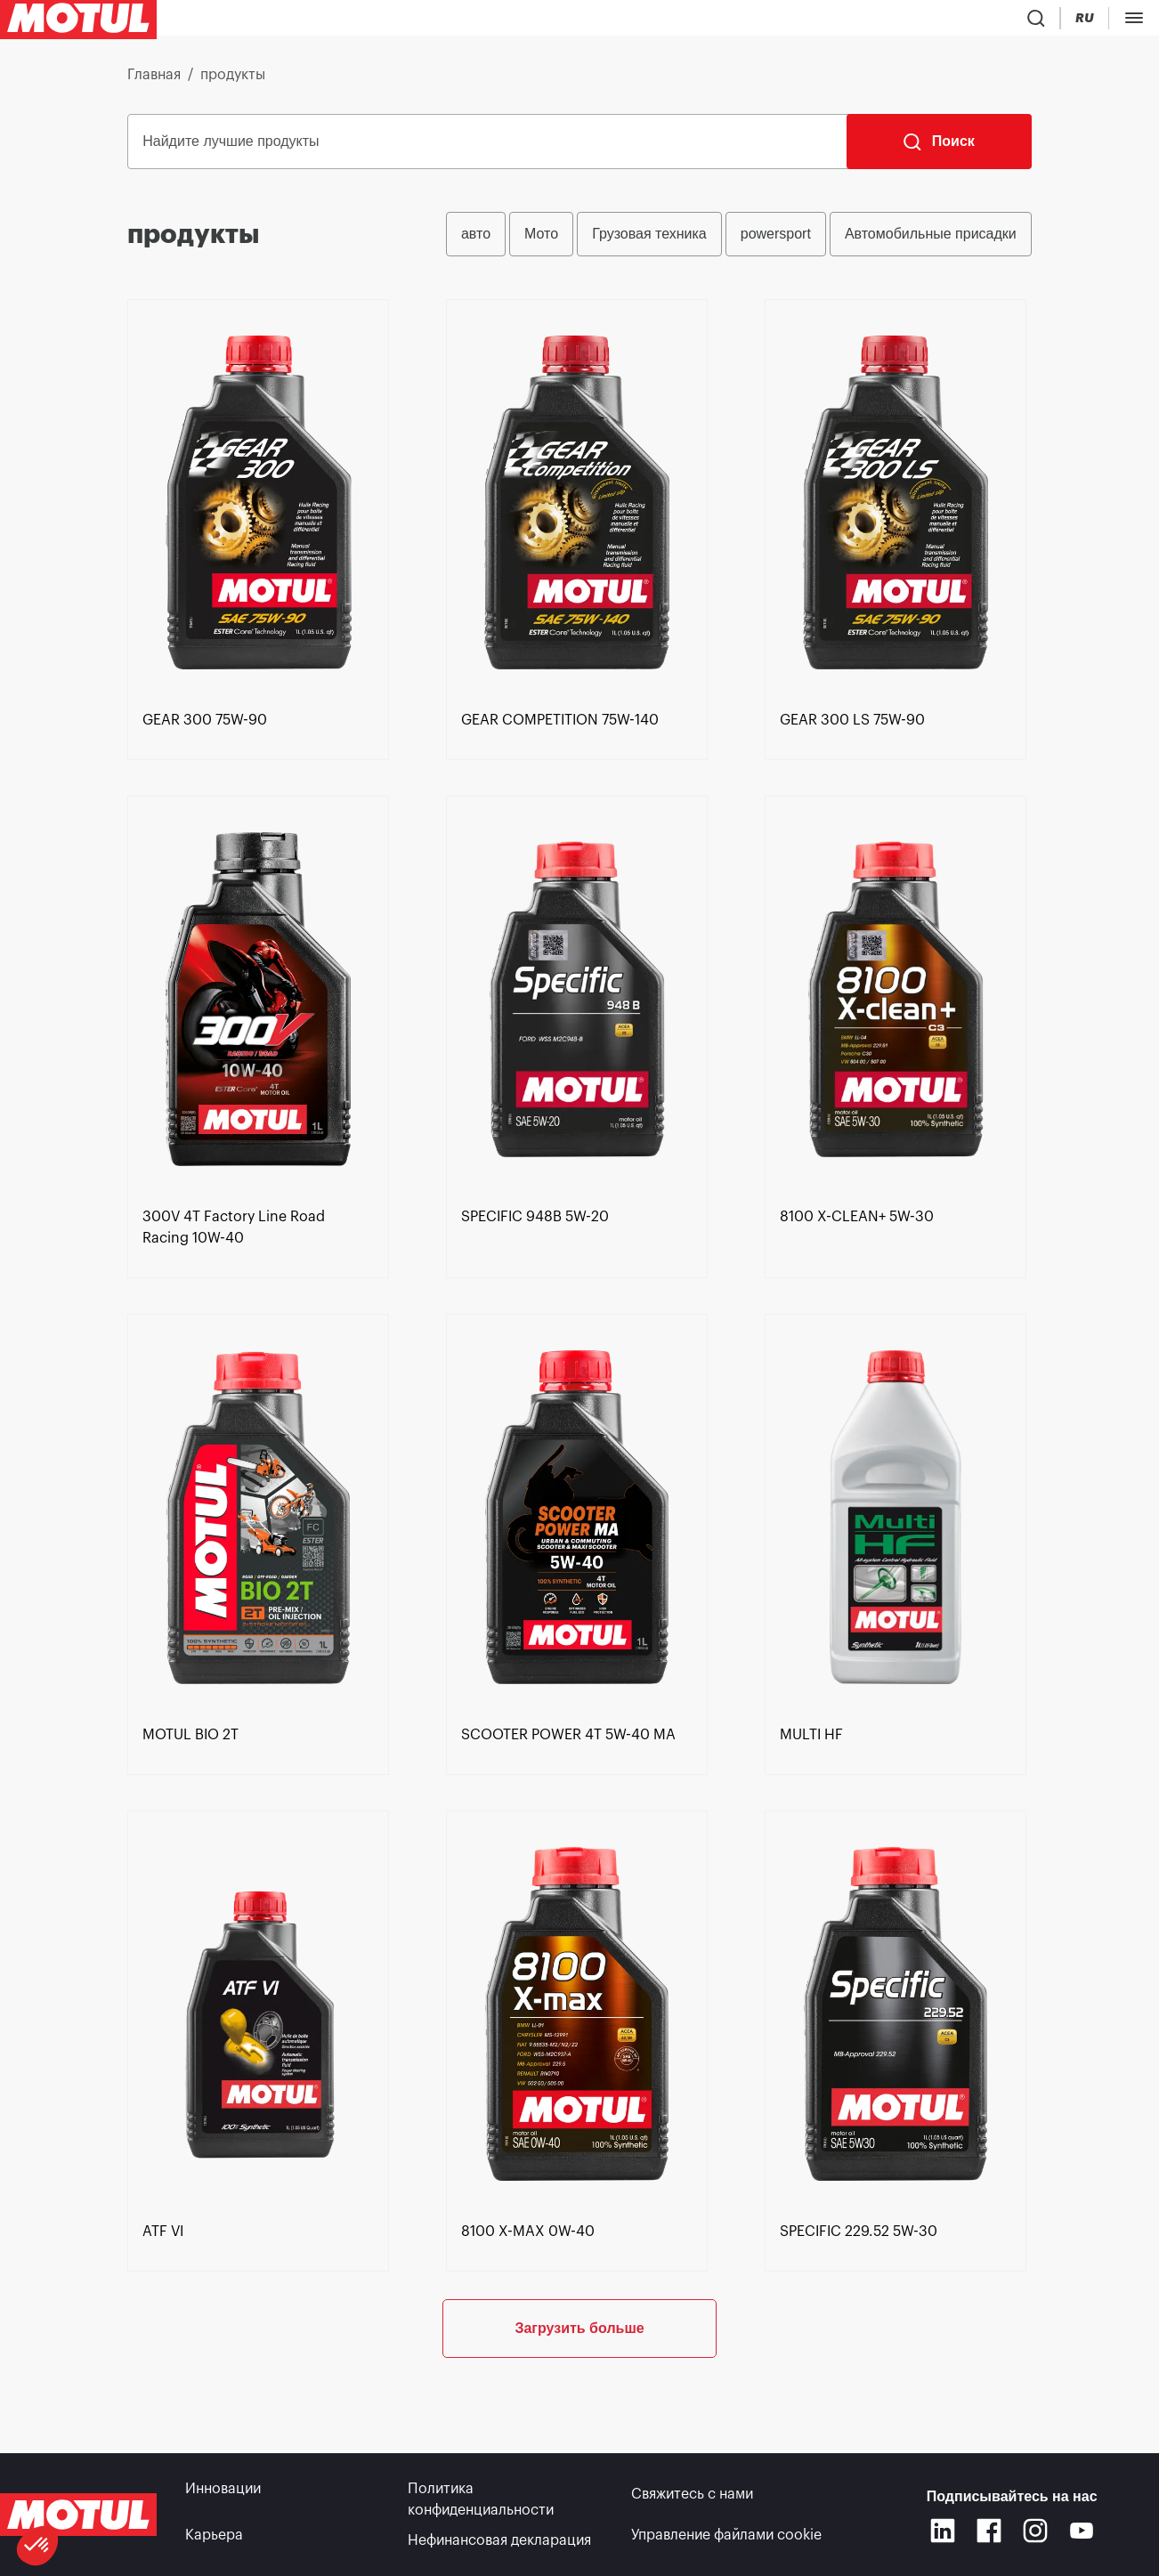 The width and height of the screenshot is (1159, 2576). I want to click on [link], so click(530, 21).